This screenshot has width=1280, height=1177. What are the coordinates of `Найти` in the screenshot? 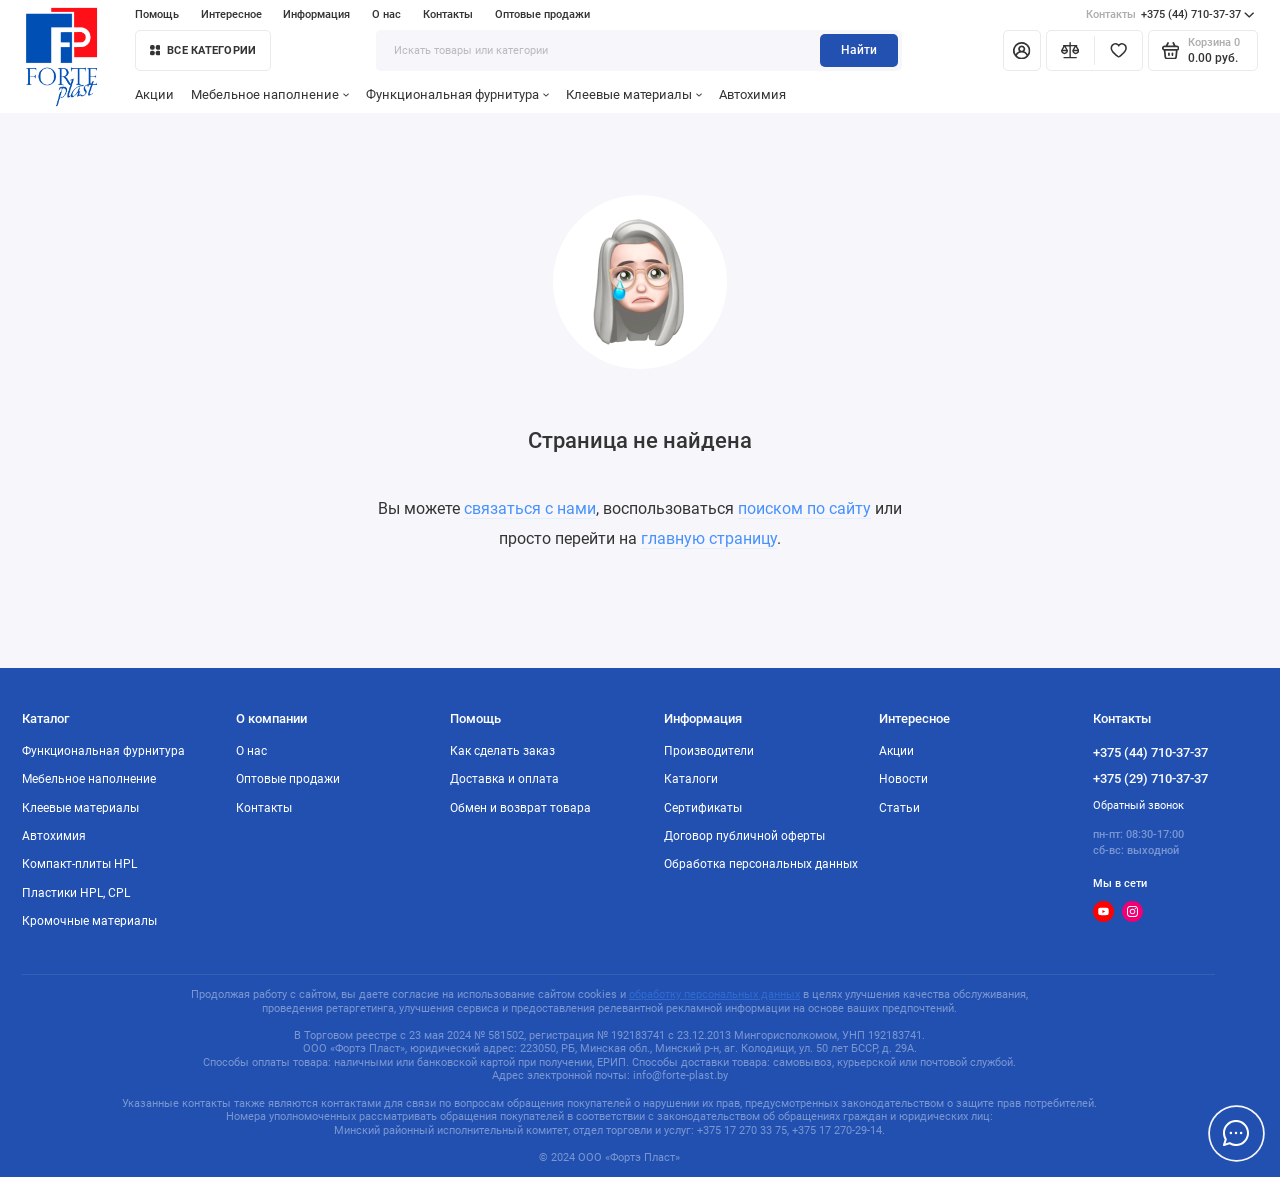 It's located at (859, 50).